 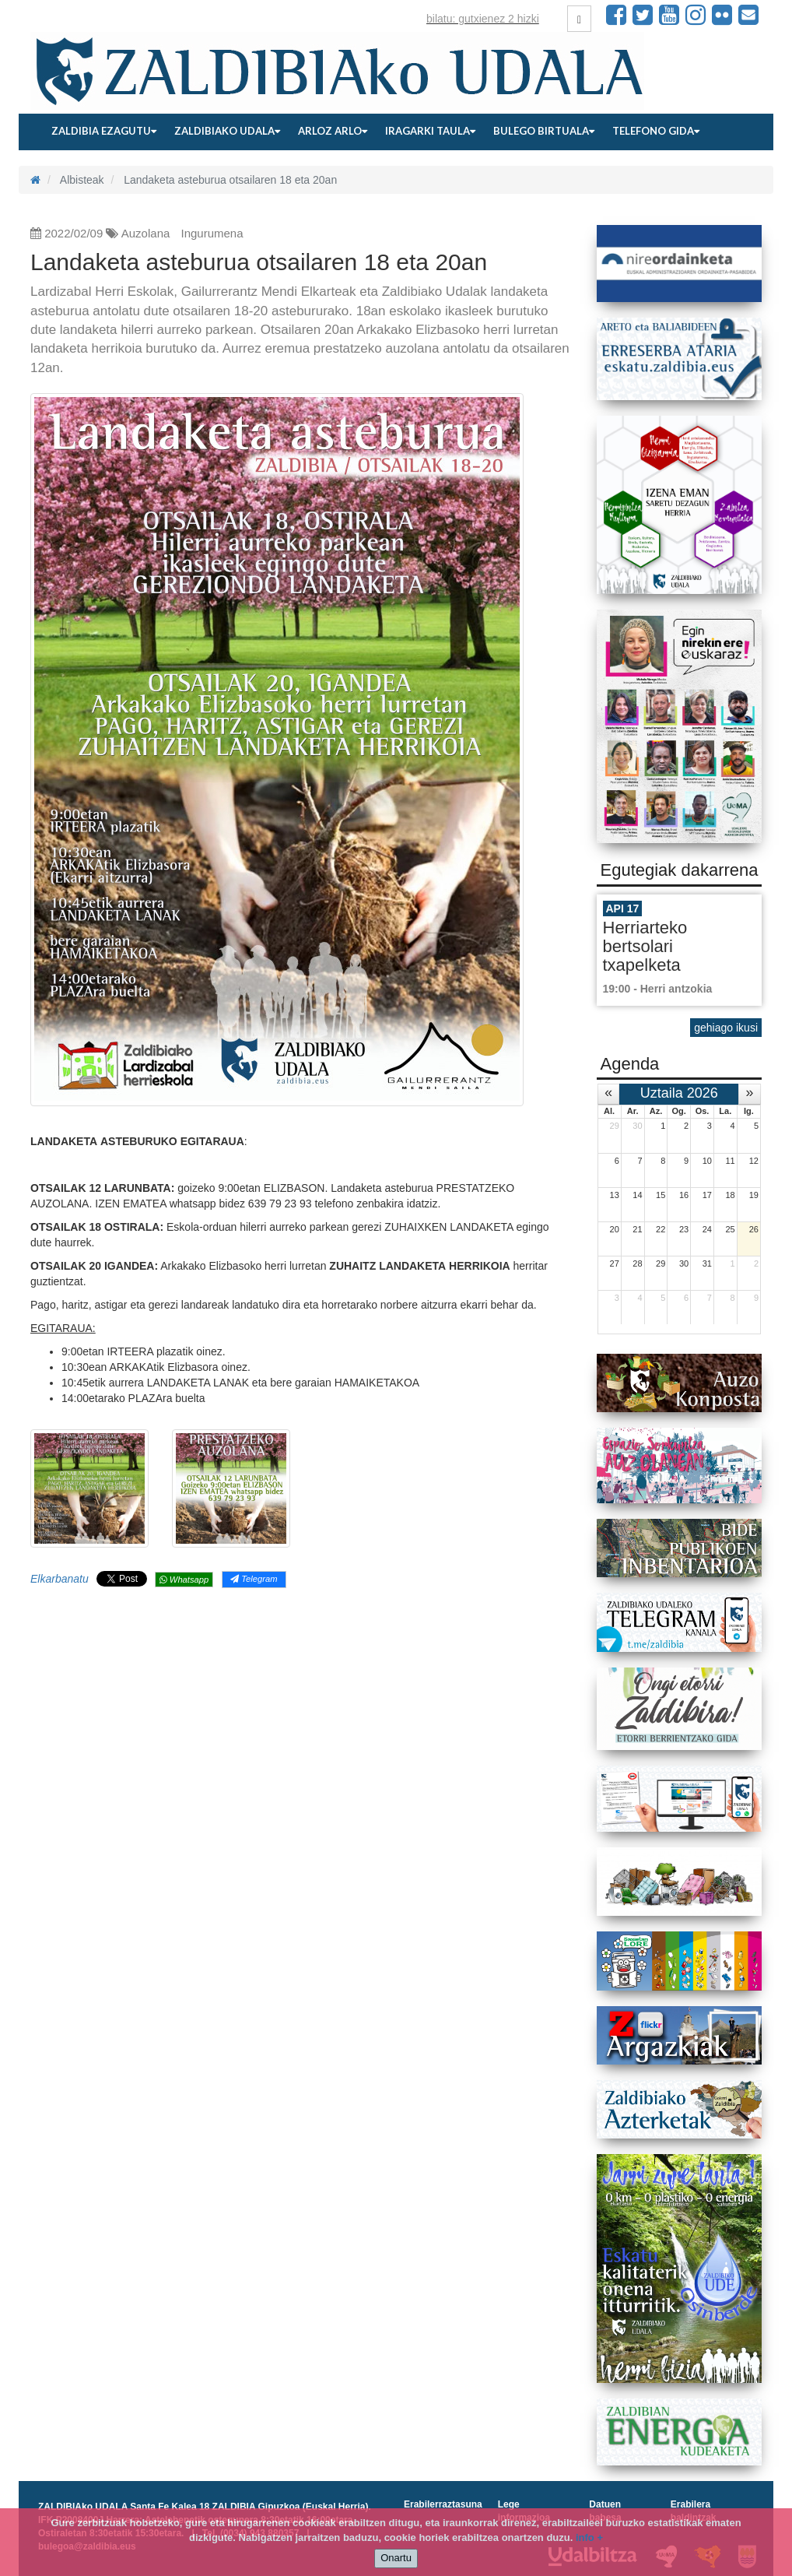 I want to click on Bulego birtuala, so click(x=543, y=131).